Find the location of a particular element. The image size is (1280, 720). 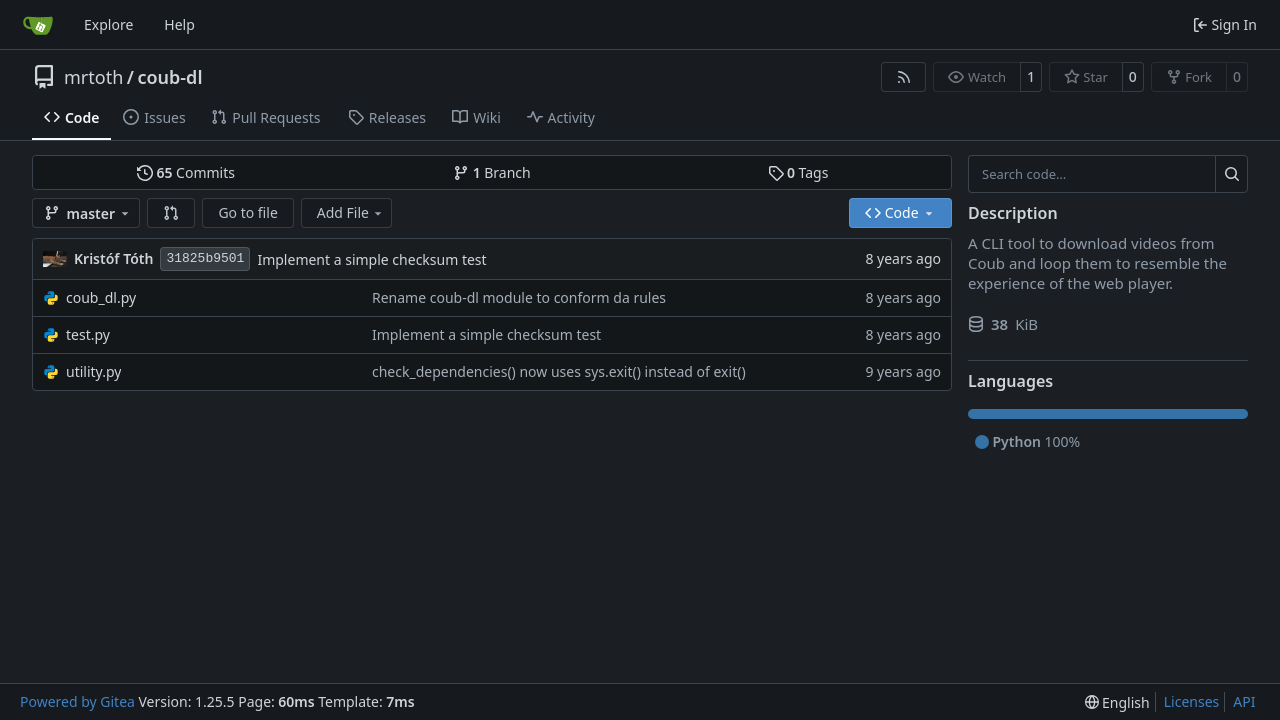

check_dependencies() now uses sys.exit() instead of exit() is located at coordinates (559, 371).